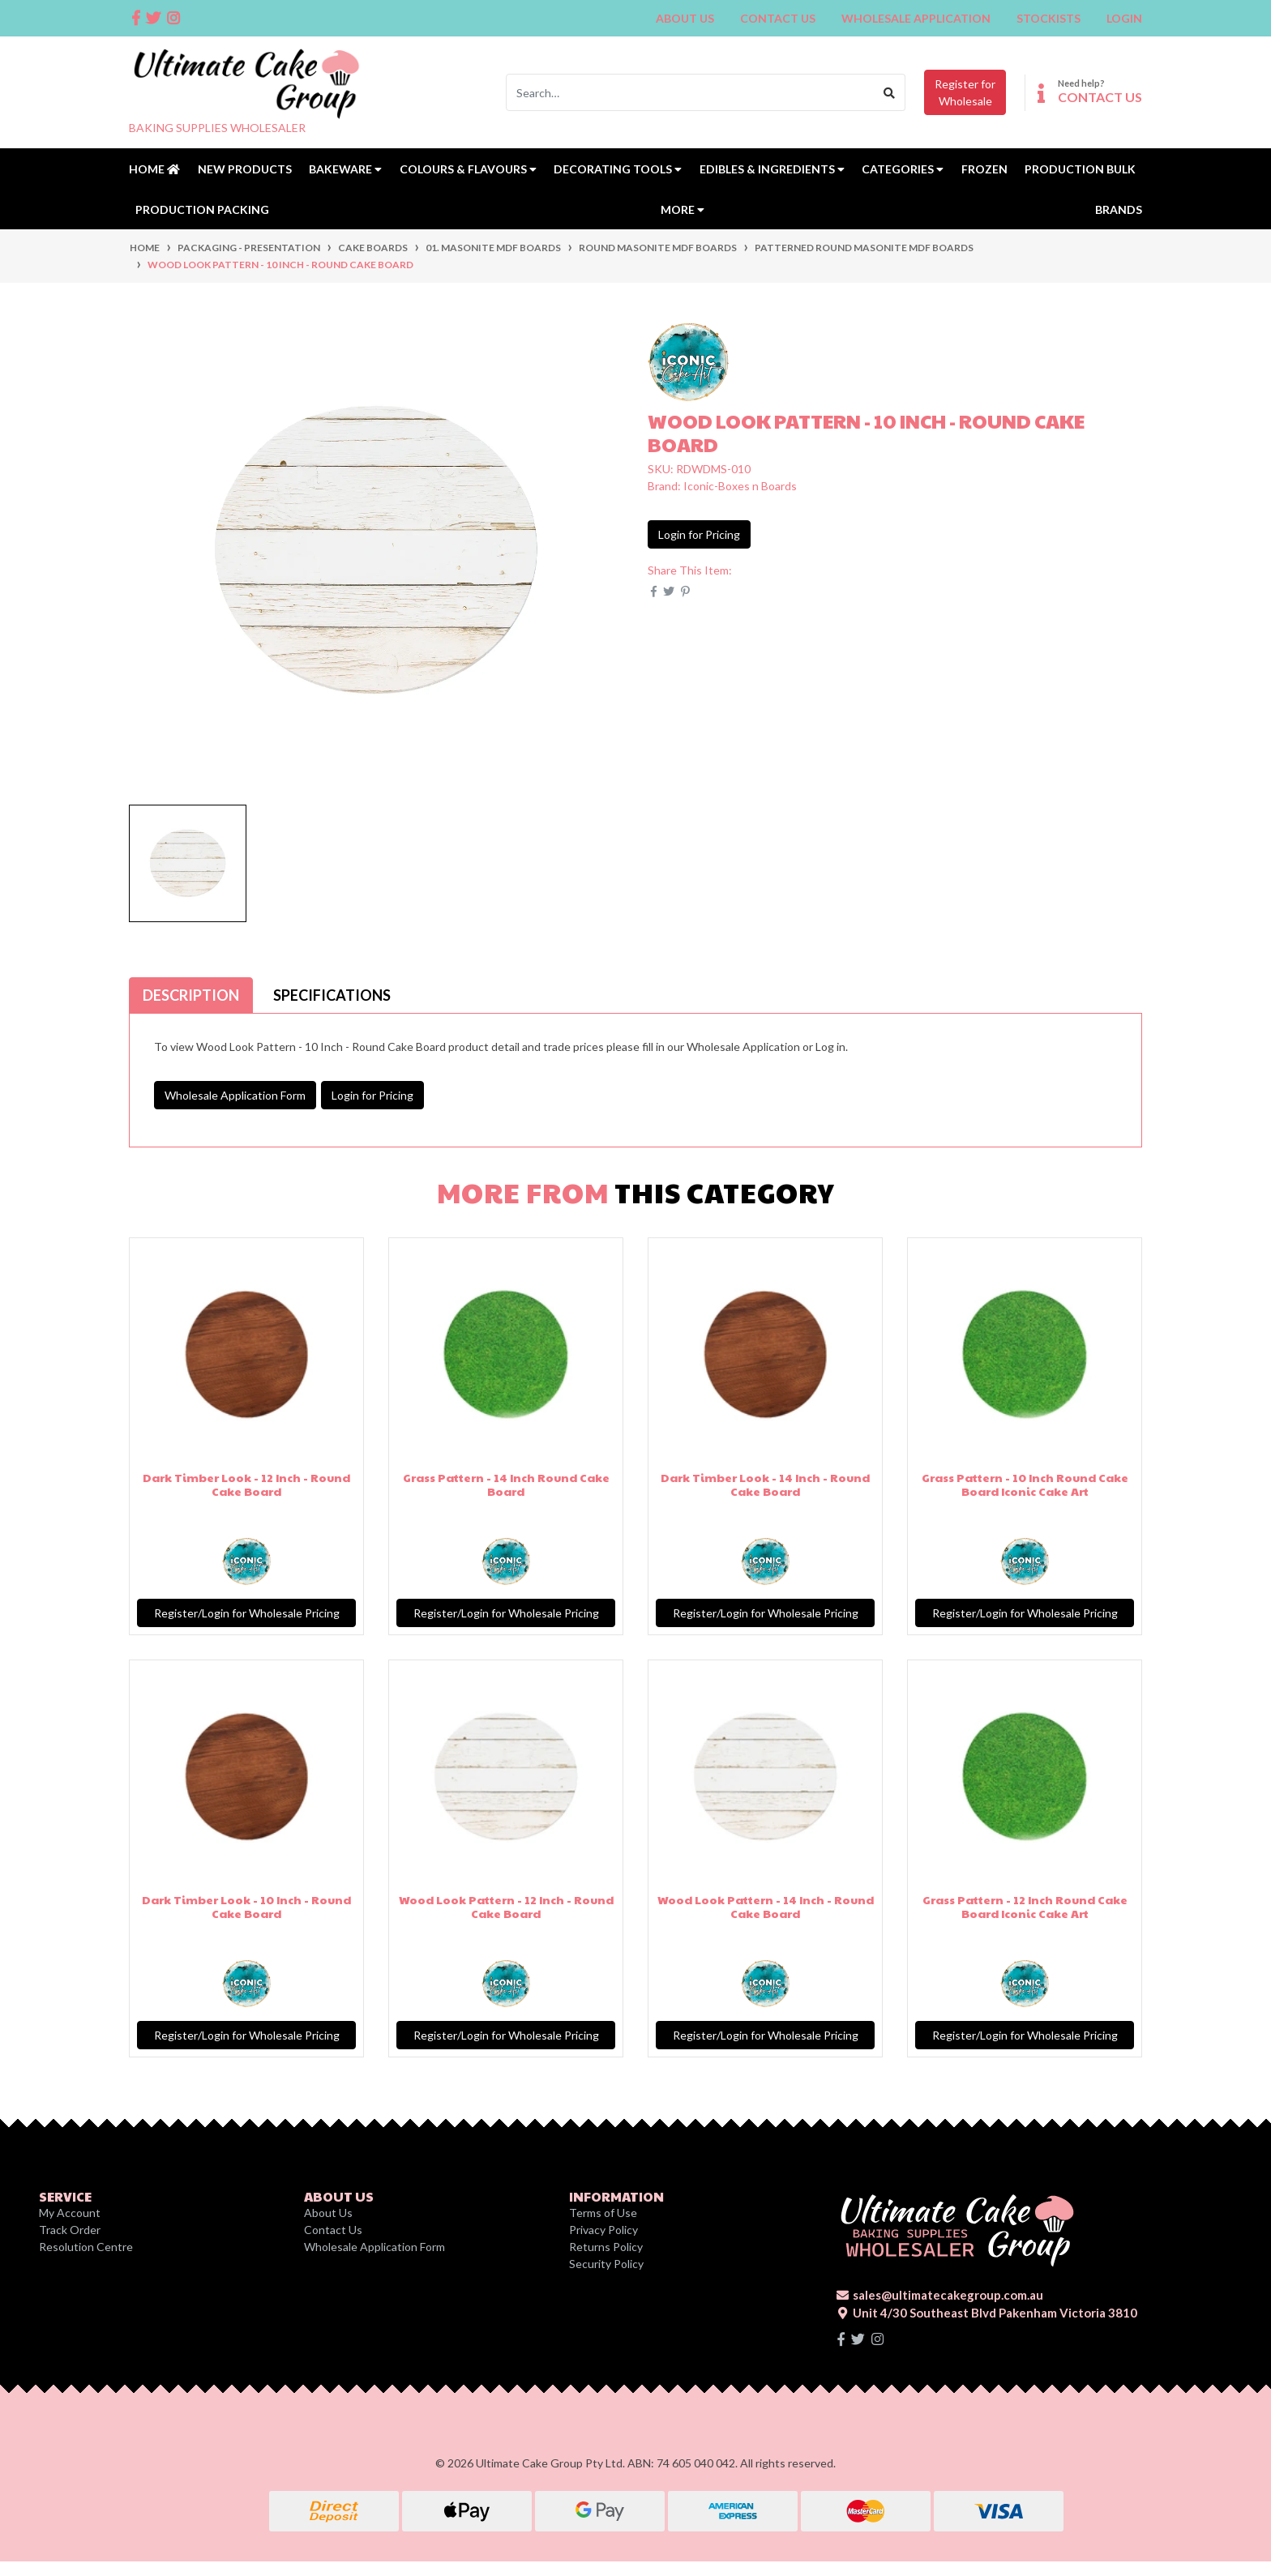 This screenshot has width=1271, height=2576. What do you see at coordinates (70, 2229) in the screenshot?
I see `Track Order` at bounding box center [70, 2229].